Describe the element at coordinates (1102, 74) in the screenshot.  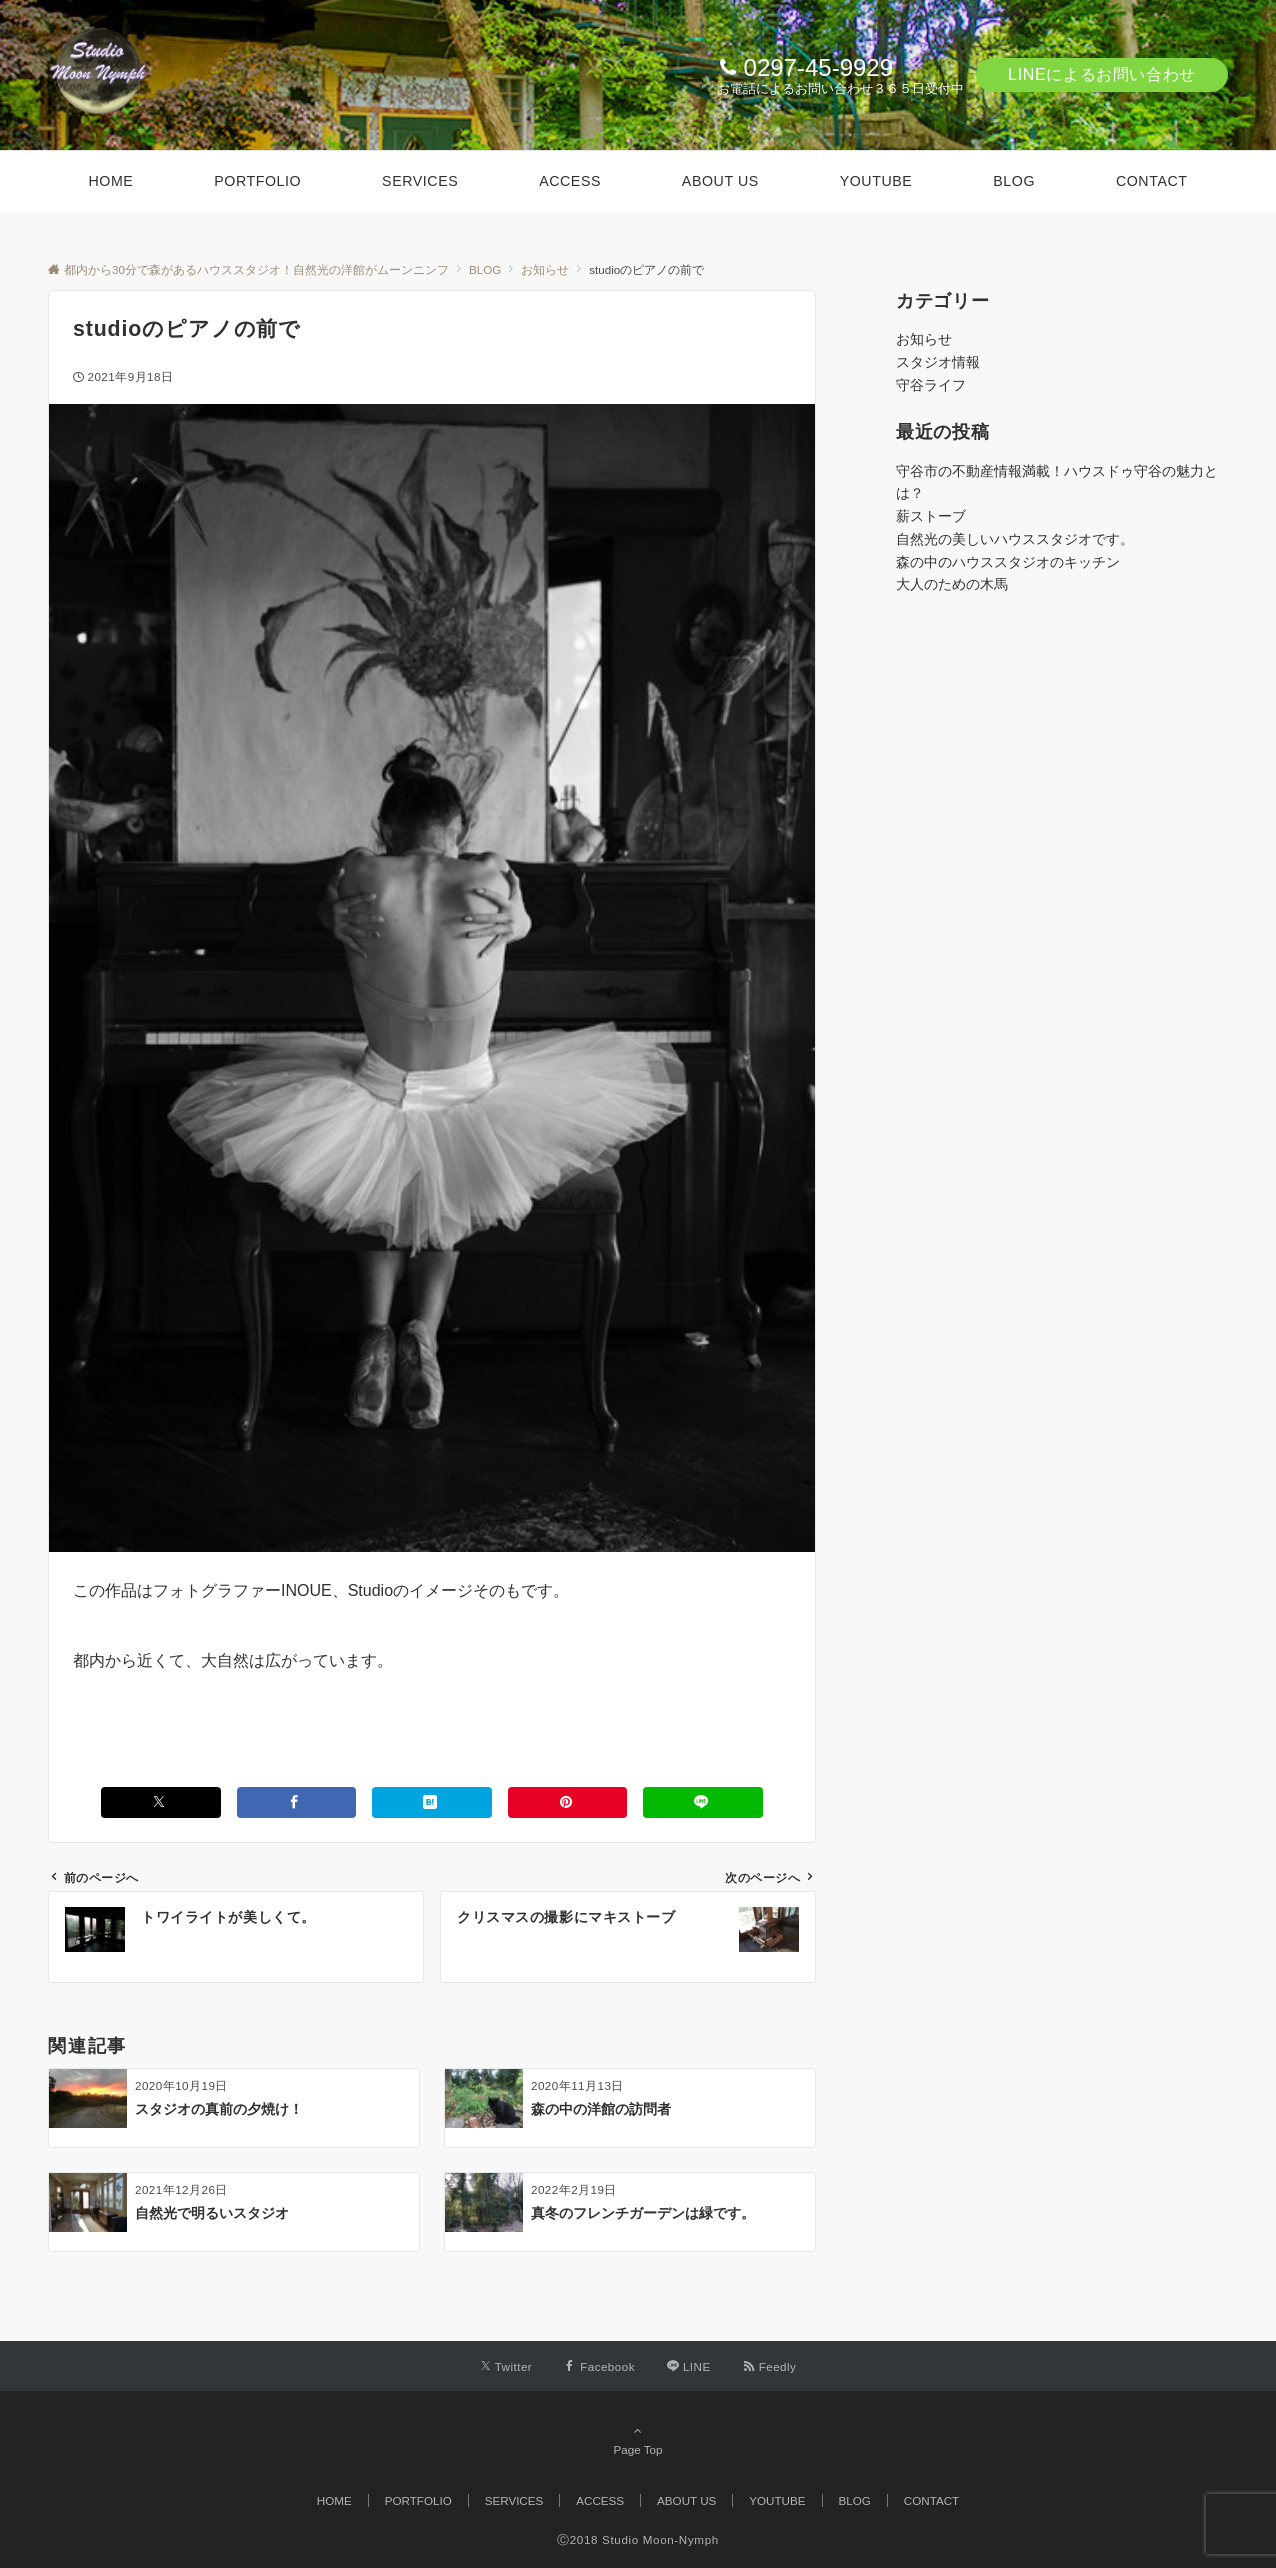
I see `LINEによるお問い合わせ` at that location.